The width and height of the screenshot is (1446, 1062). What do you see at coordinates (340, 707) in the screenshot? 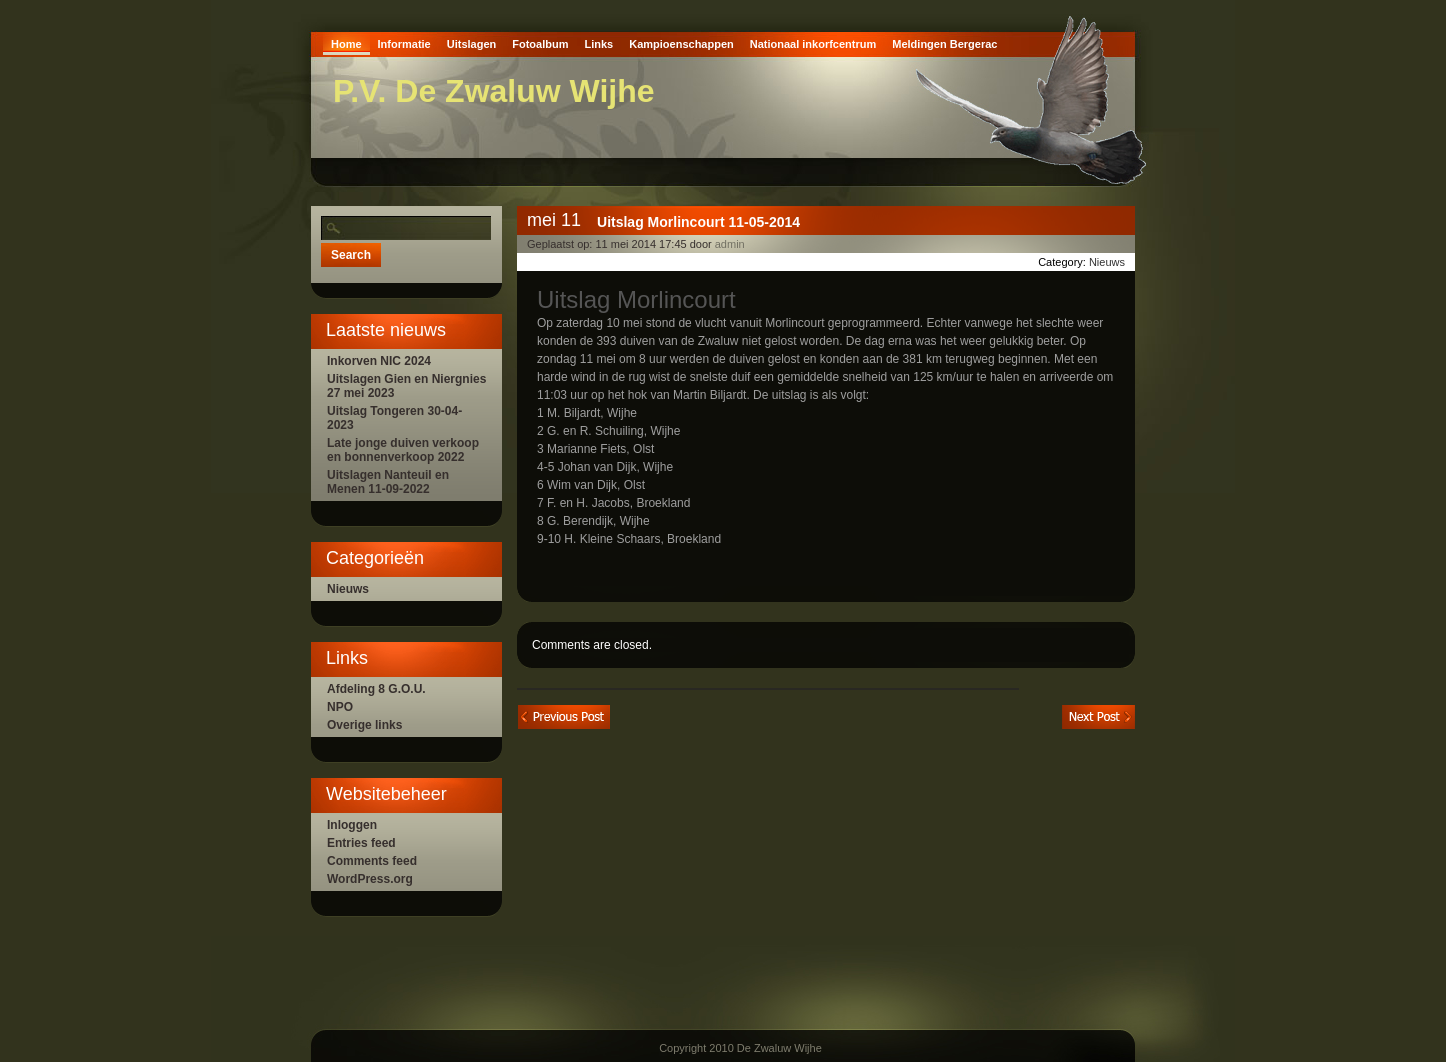
I see `NPO` at bounding box center [340, 707].